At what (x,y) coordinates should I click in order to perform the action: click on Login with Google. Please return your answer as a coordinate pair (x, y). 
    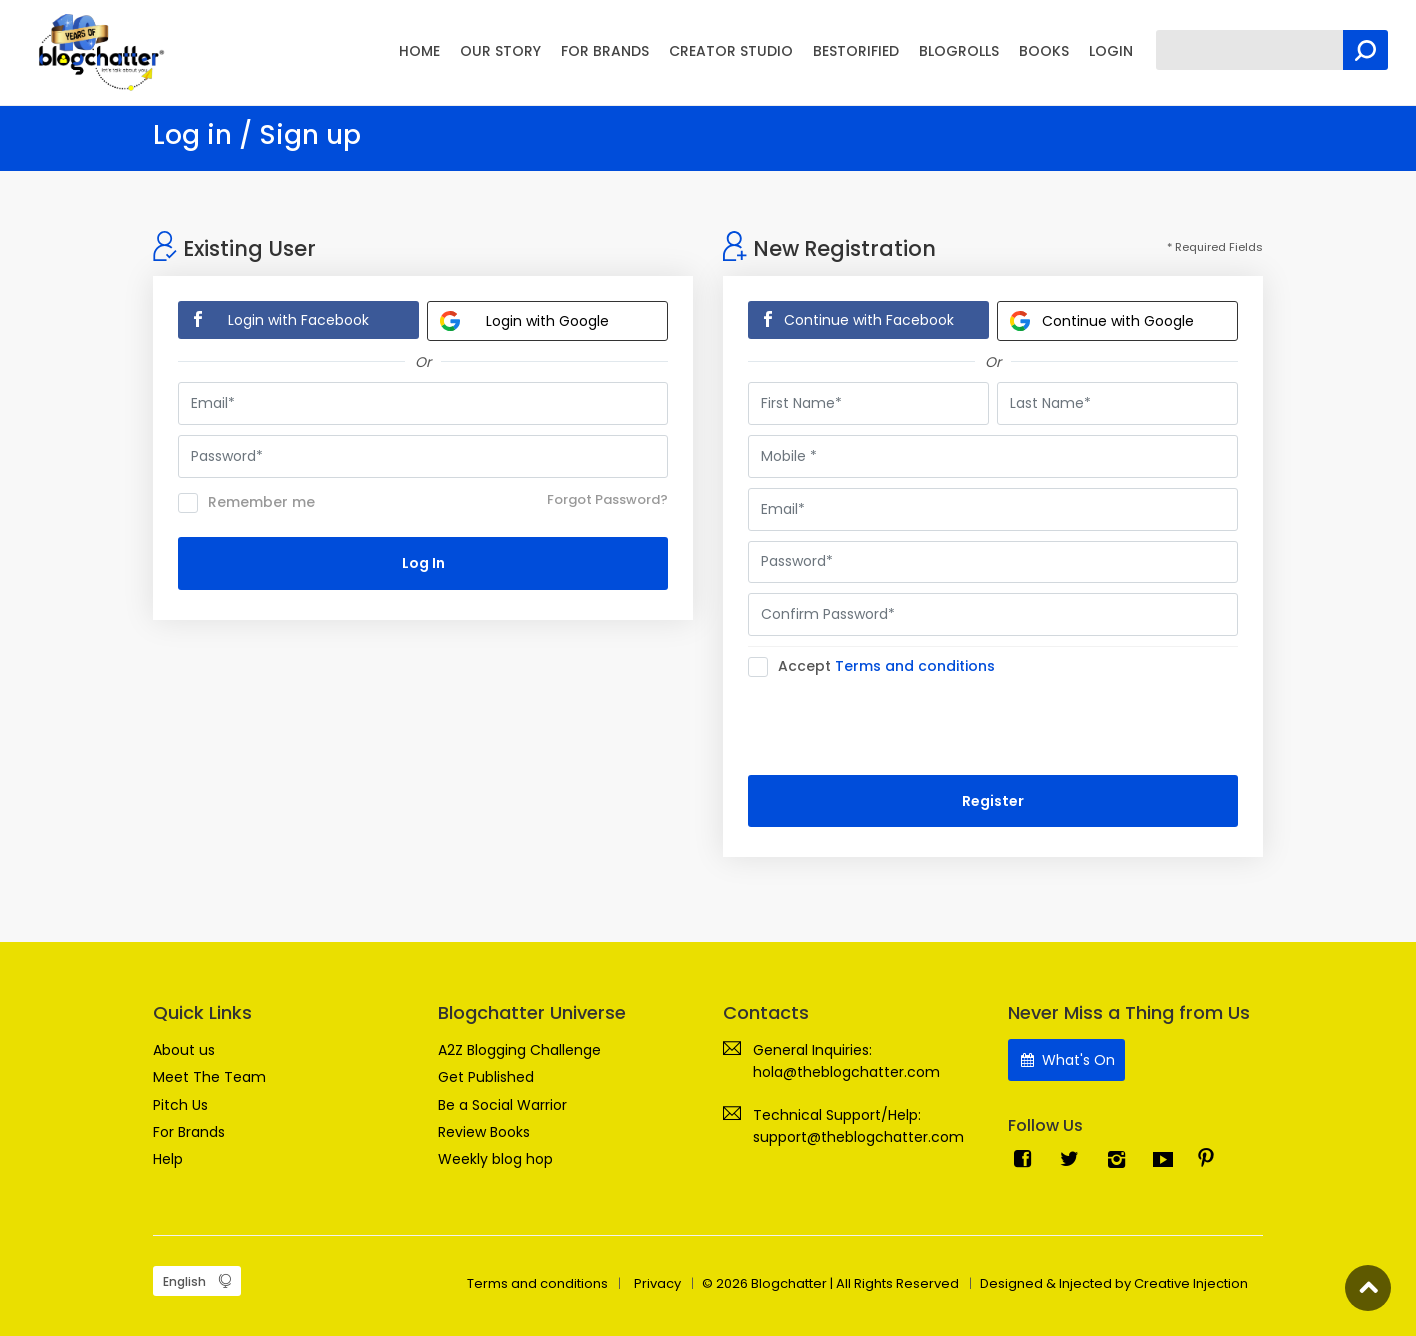
    Looking at the image, I should click on (524, 321).